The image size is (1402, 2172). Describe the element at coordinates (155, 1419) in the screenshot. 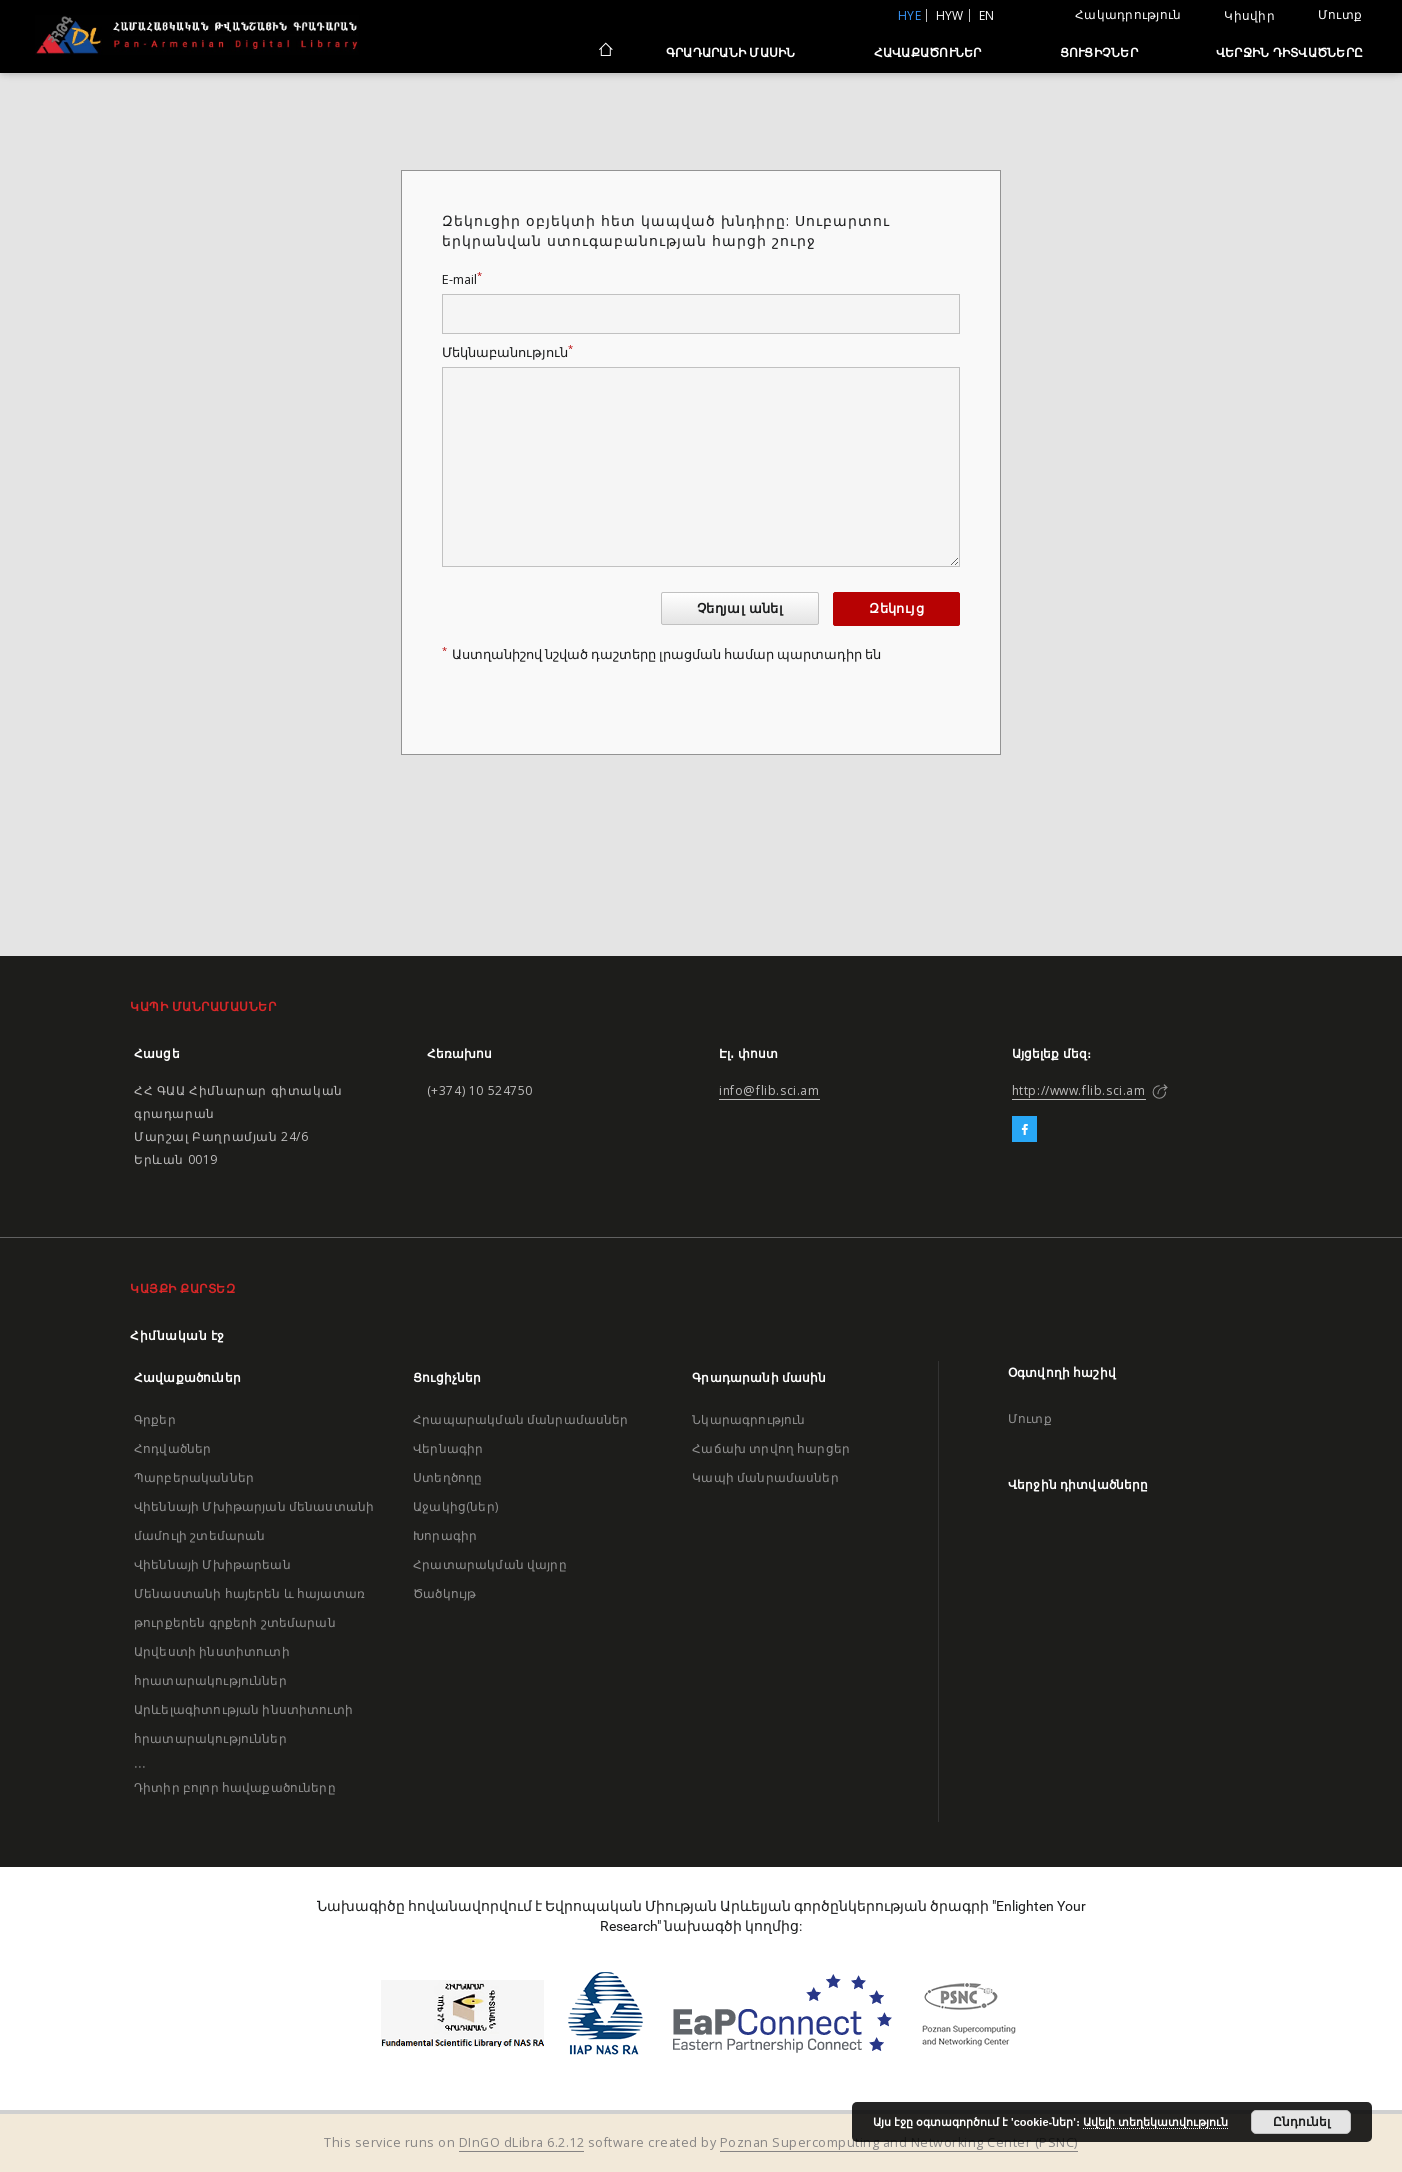

I see `Գրքեր` at that location.